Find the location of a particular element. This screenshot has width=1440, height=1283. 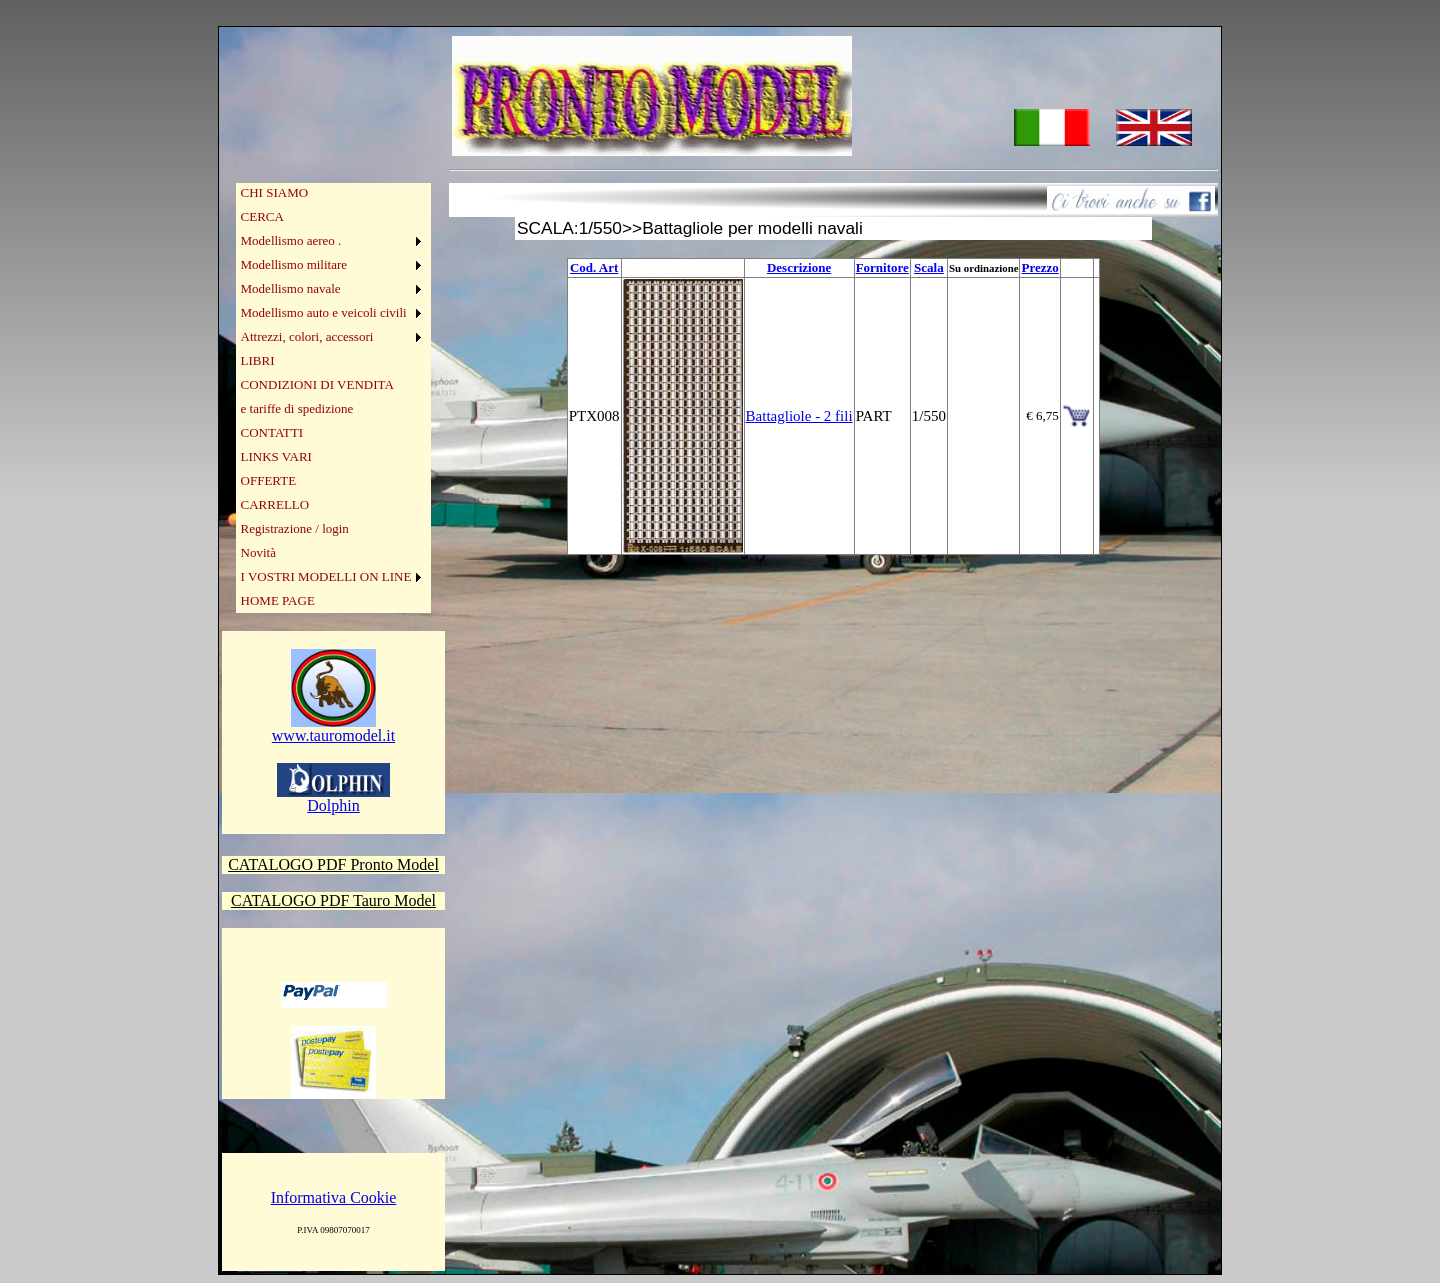

Prezzo is located at coordinates (1039, 267).